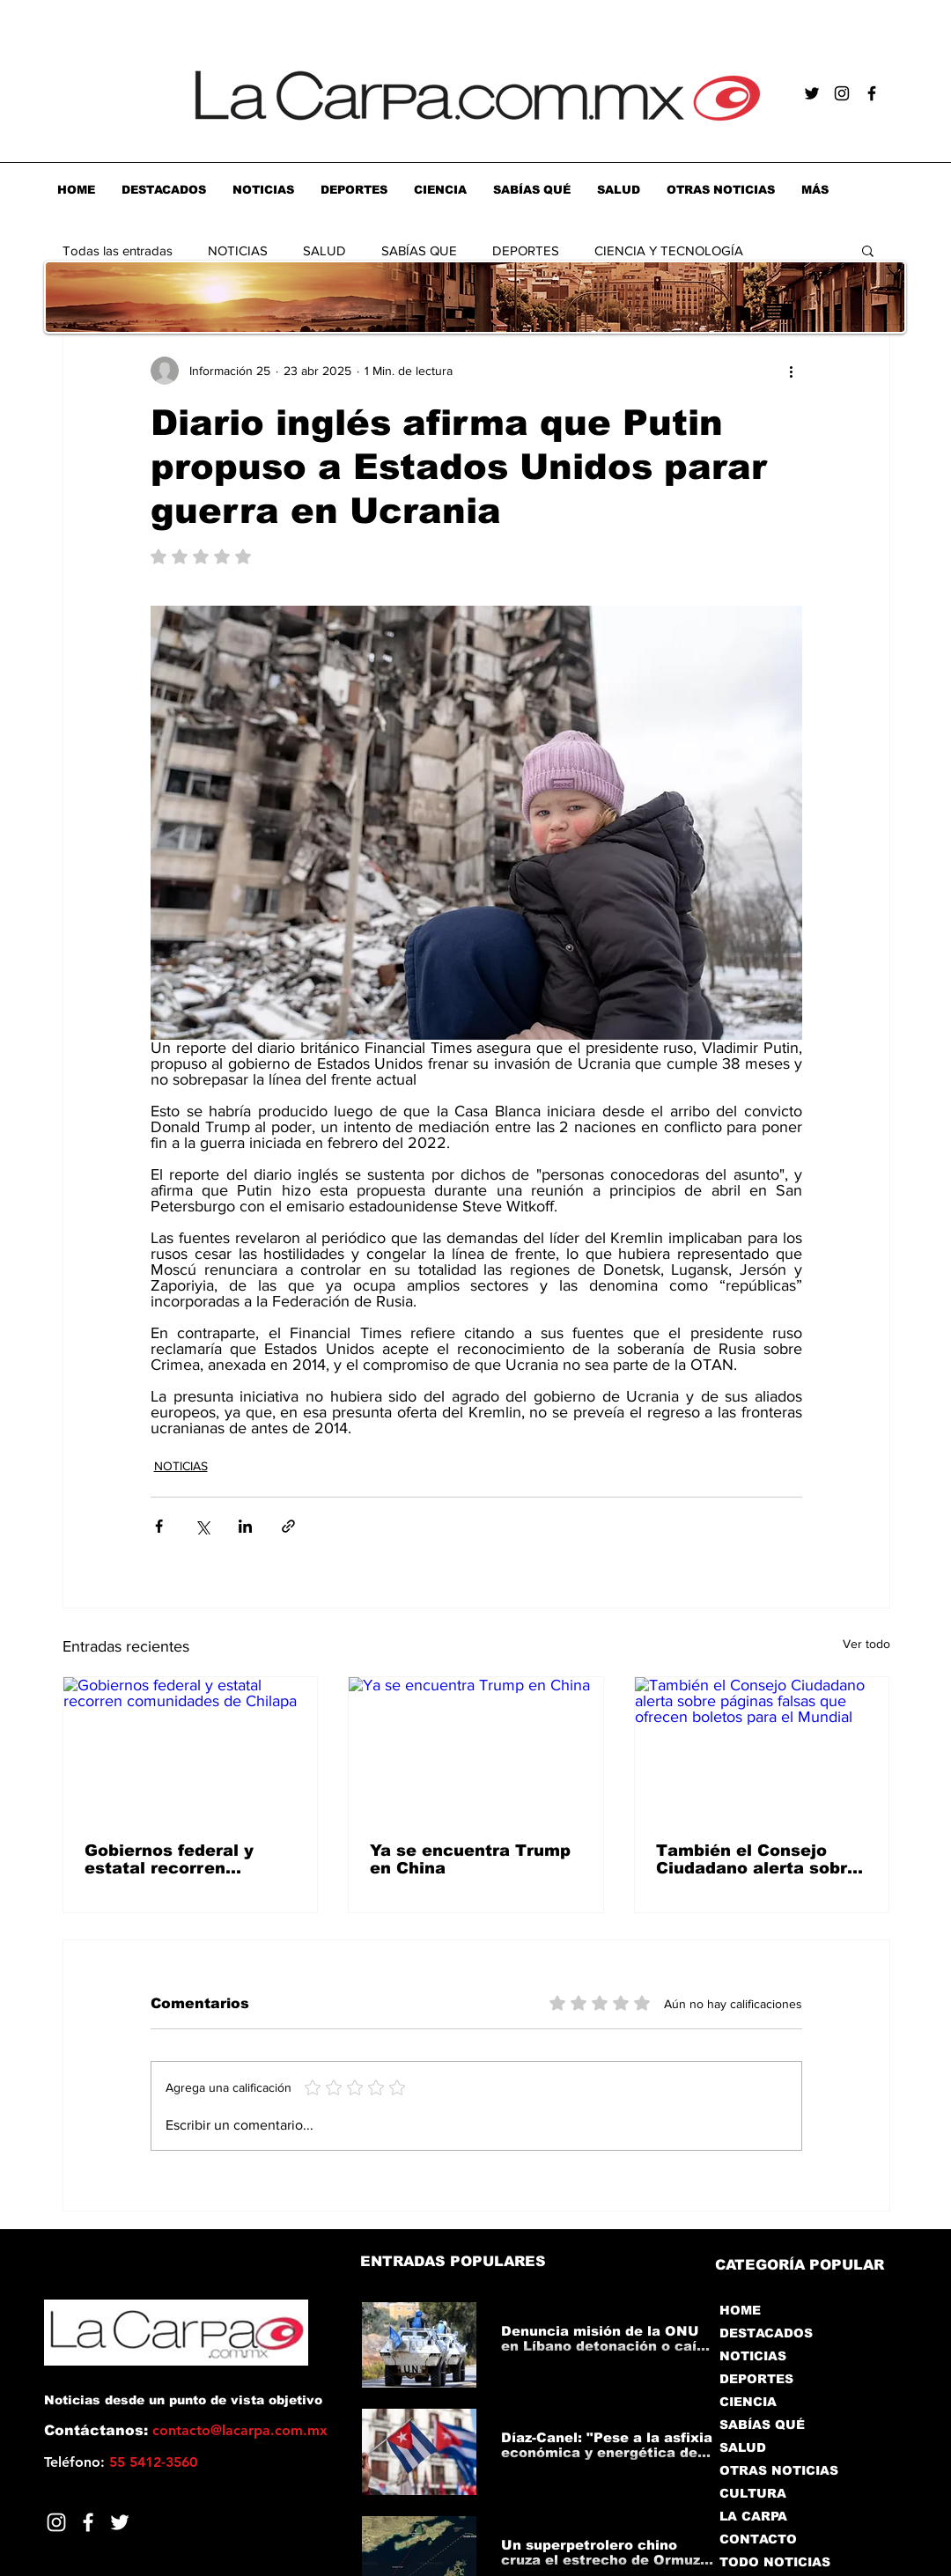 The image size is (951, 2576). What do you see at coordinates (757, 1859) in the screenshot?
I see `También el Consejo Ciudadano alerta sobre páginas falsas que ofrecen boletos para el Mundial` at bounding box center [757, 1859].